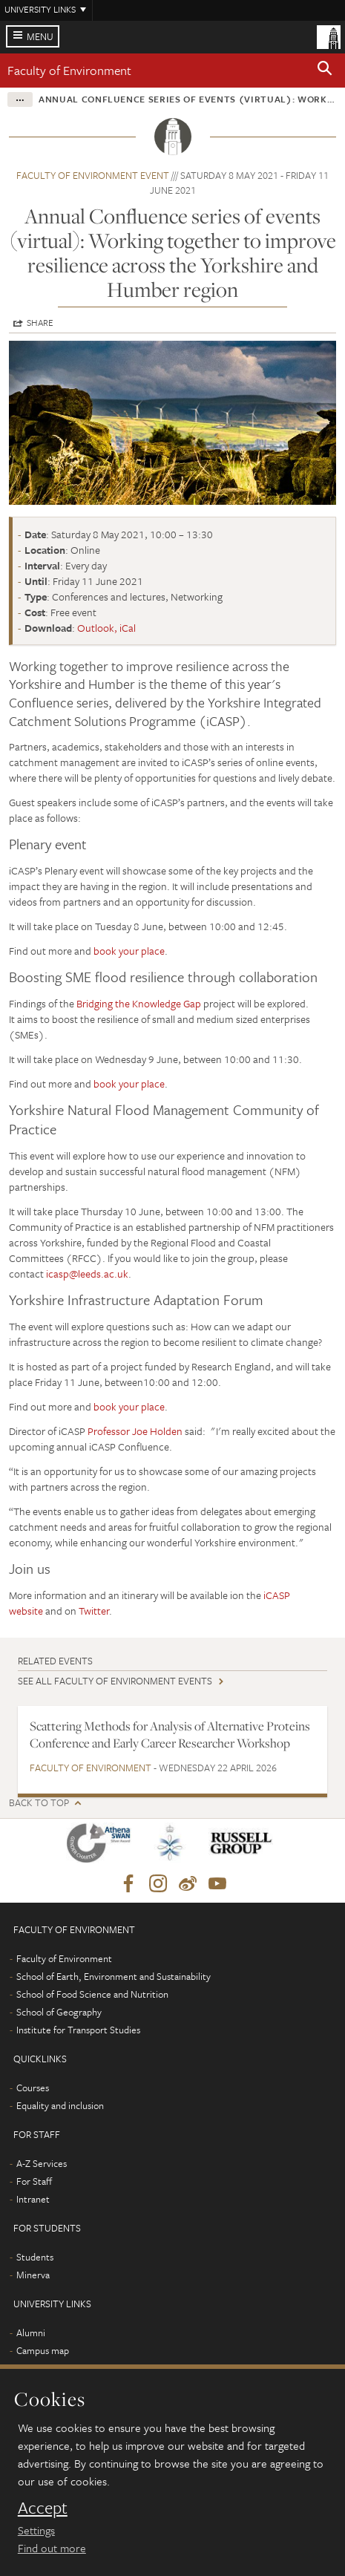 This screenshot has width=345, height=2576. I want to click on Back to top, so click(39, 1803).